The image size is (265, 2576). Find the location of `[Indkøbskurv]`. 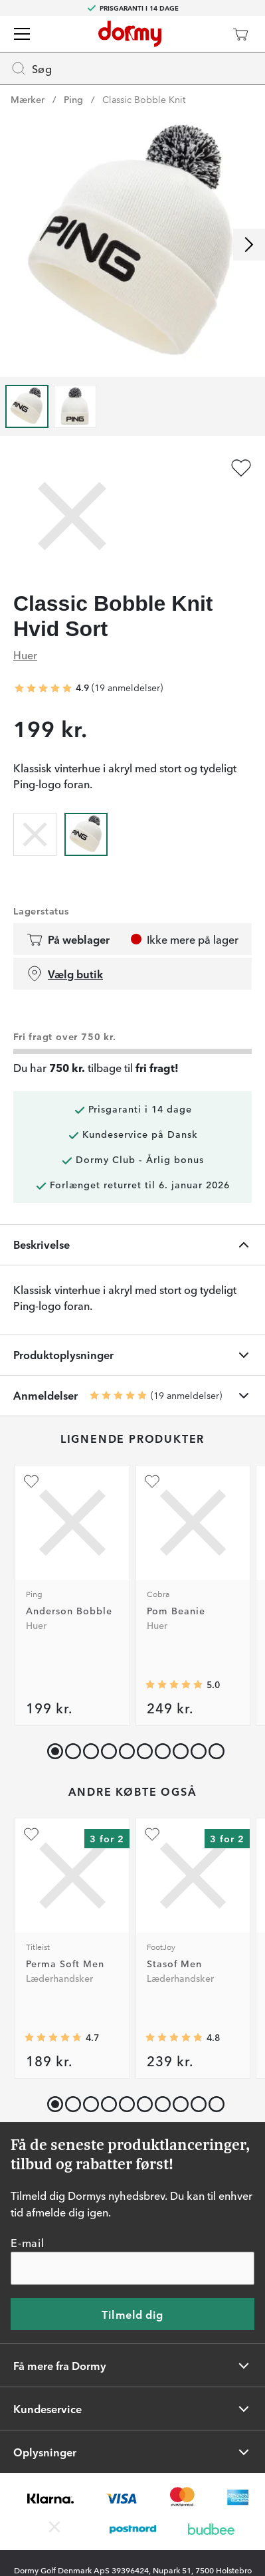

[Indkøbskurv] is located at coordinates (240, 34).